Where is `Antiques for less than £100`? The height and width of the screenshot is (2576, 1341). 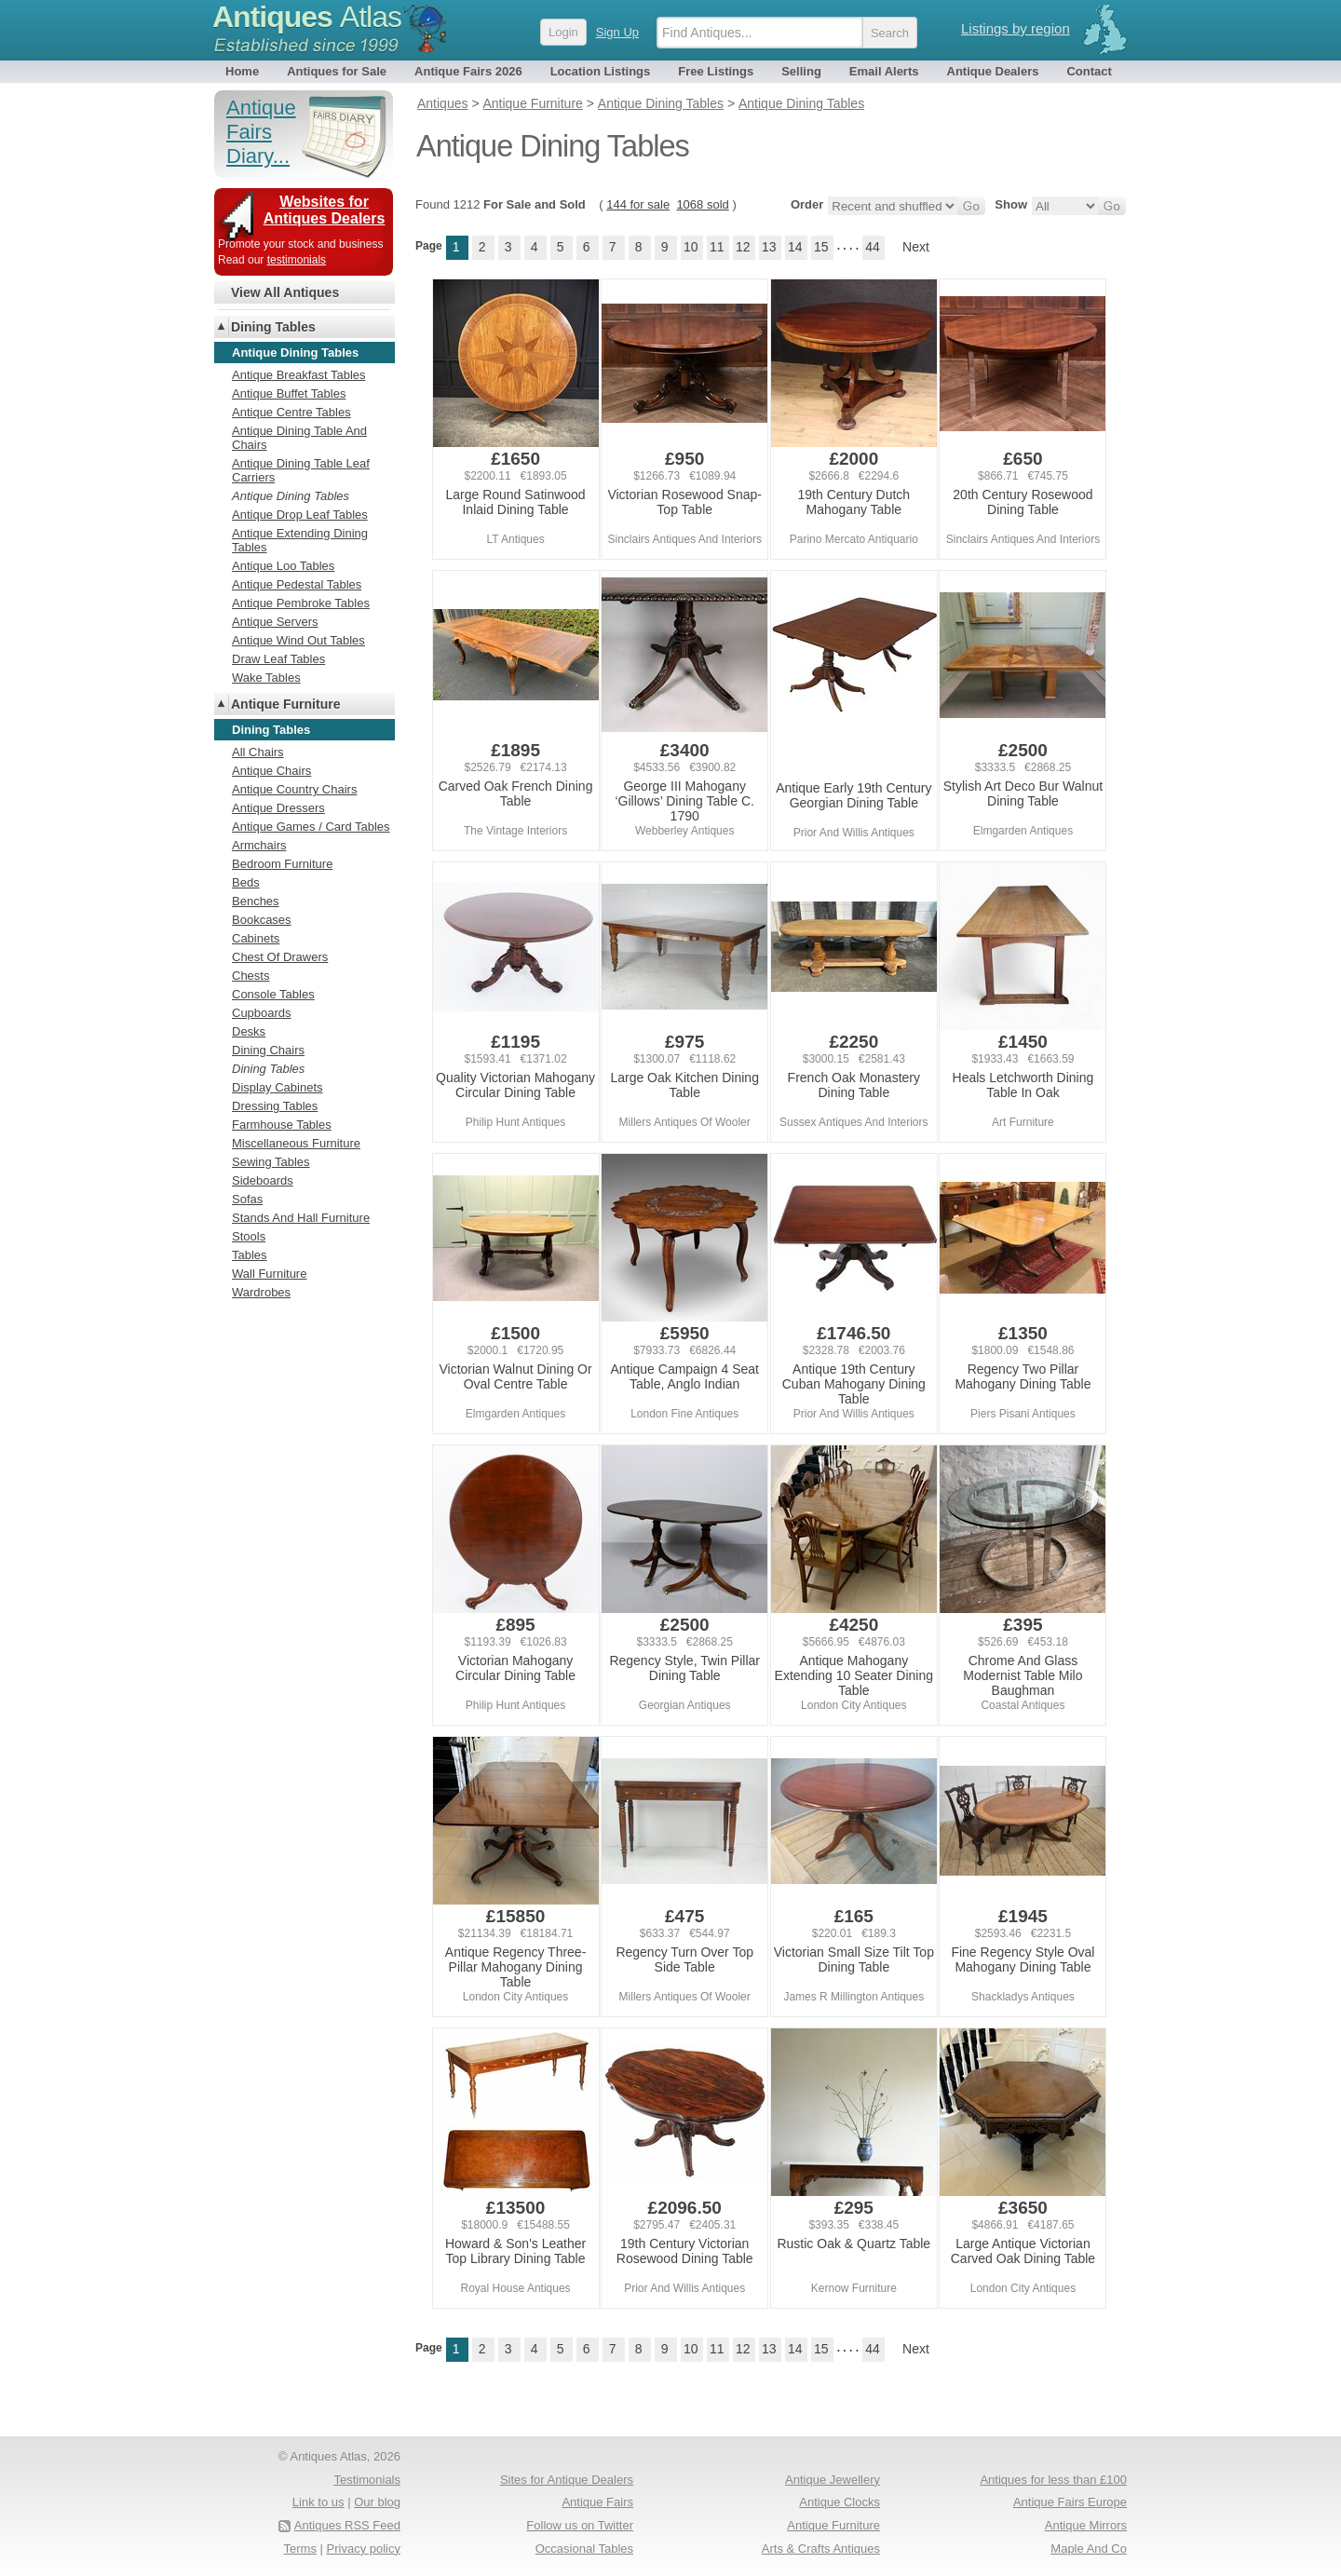 Antiques for less than £100 is located at coordinates (1053, 2480).